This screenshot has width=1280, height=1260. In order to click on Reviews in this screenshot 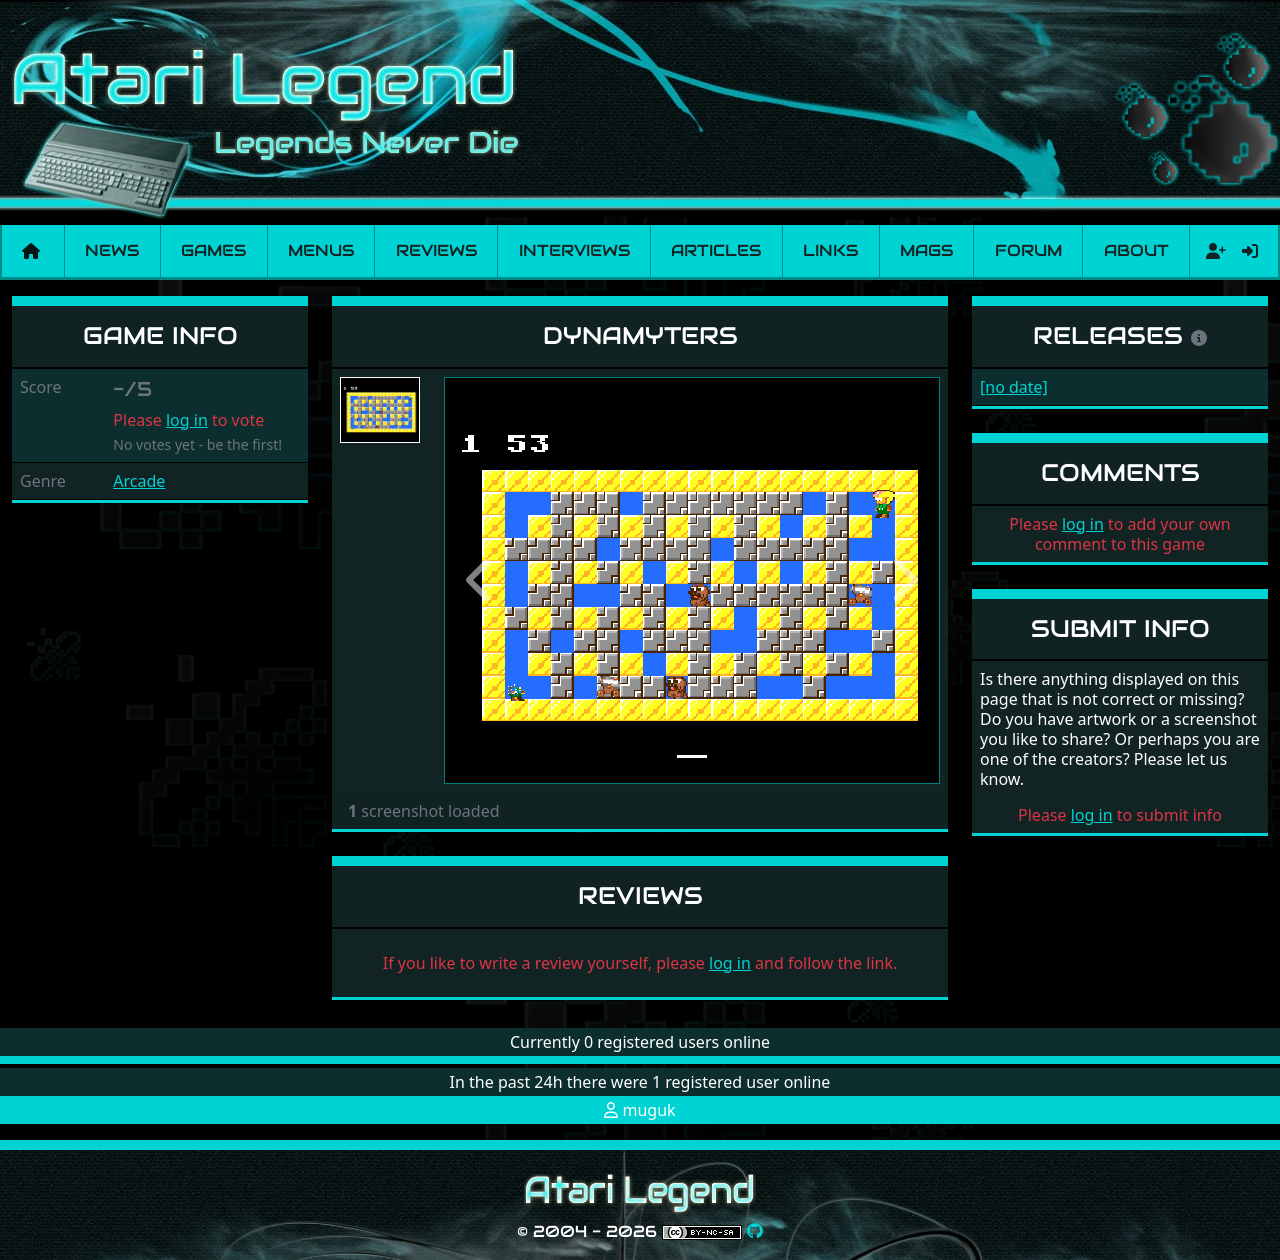, I will do `click(436, 250)`.